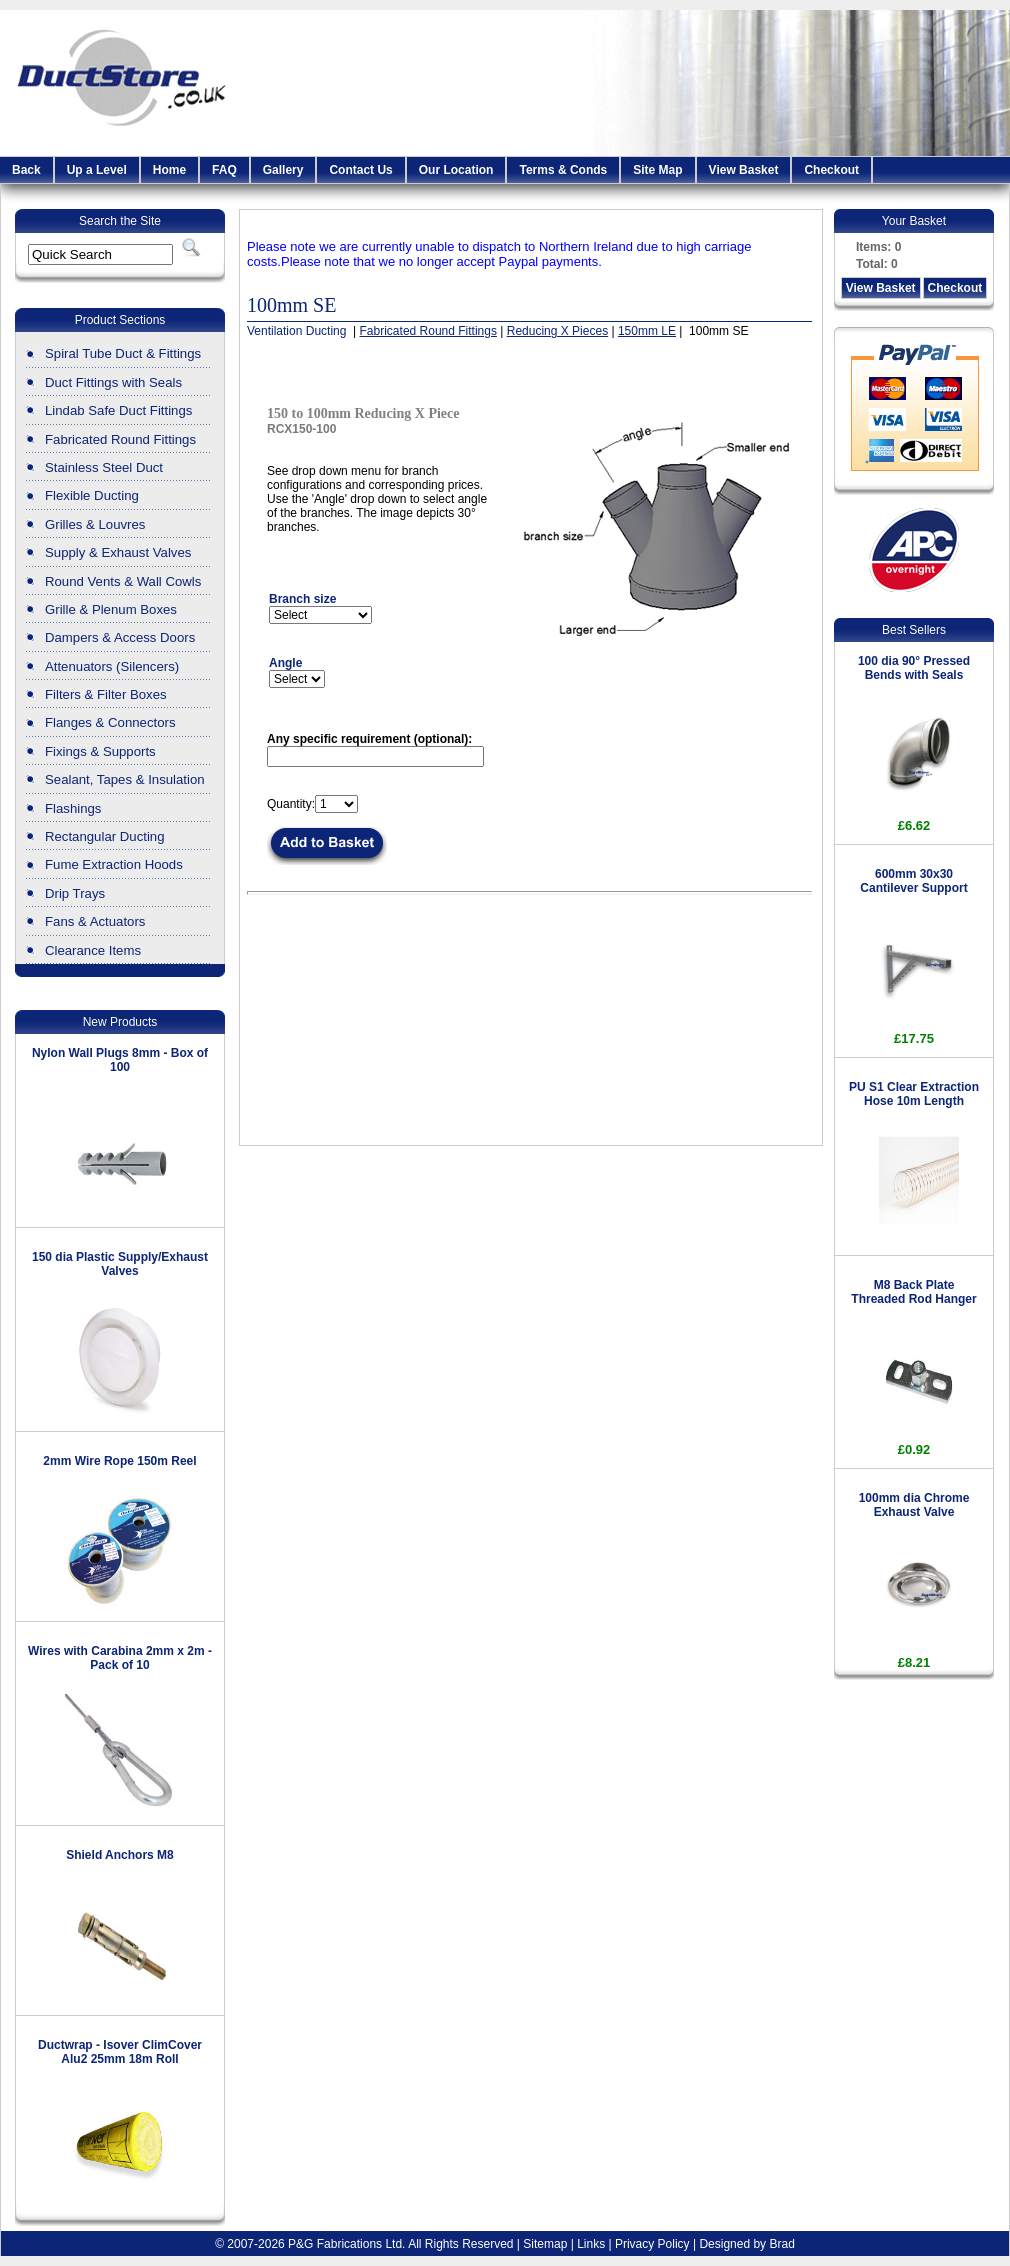  Describe the element at coordinates (100, 751) in the screenshot. I see `Fixings & Supports` at that location.